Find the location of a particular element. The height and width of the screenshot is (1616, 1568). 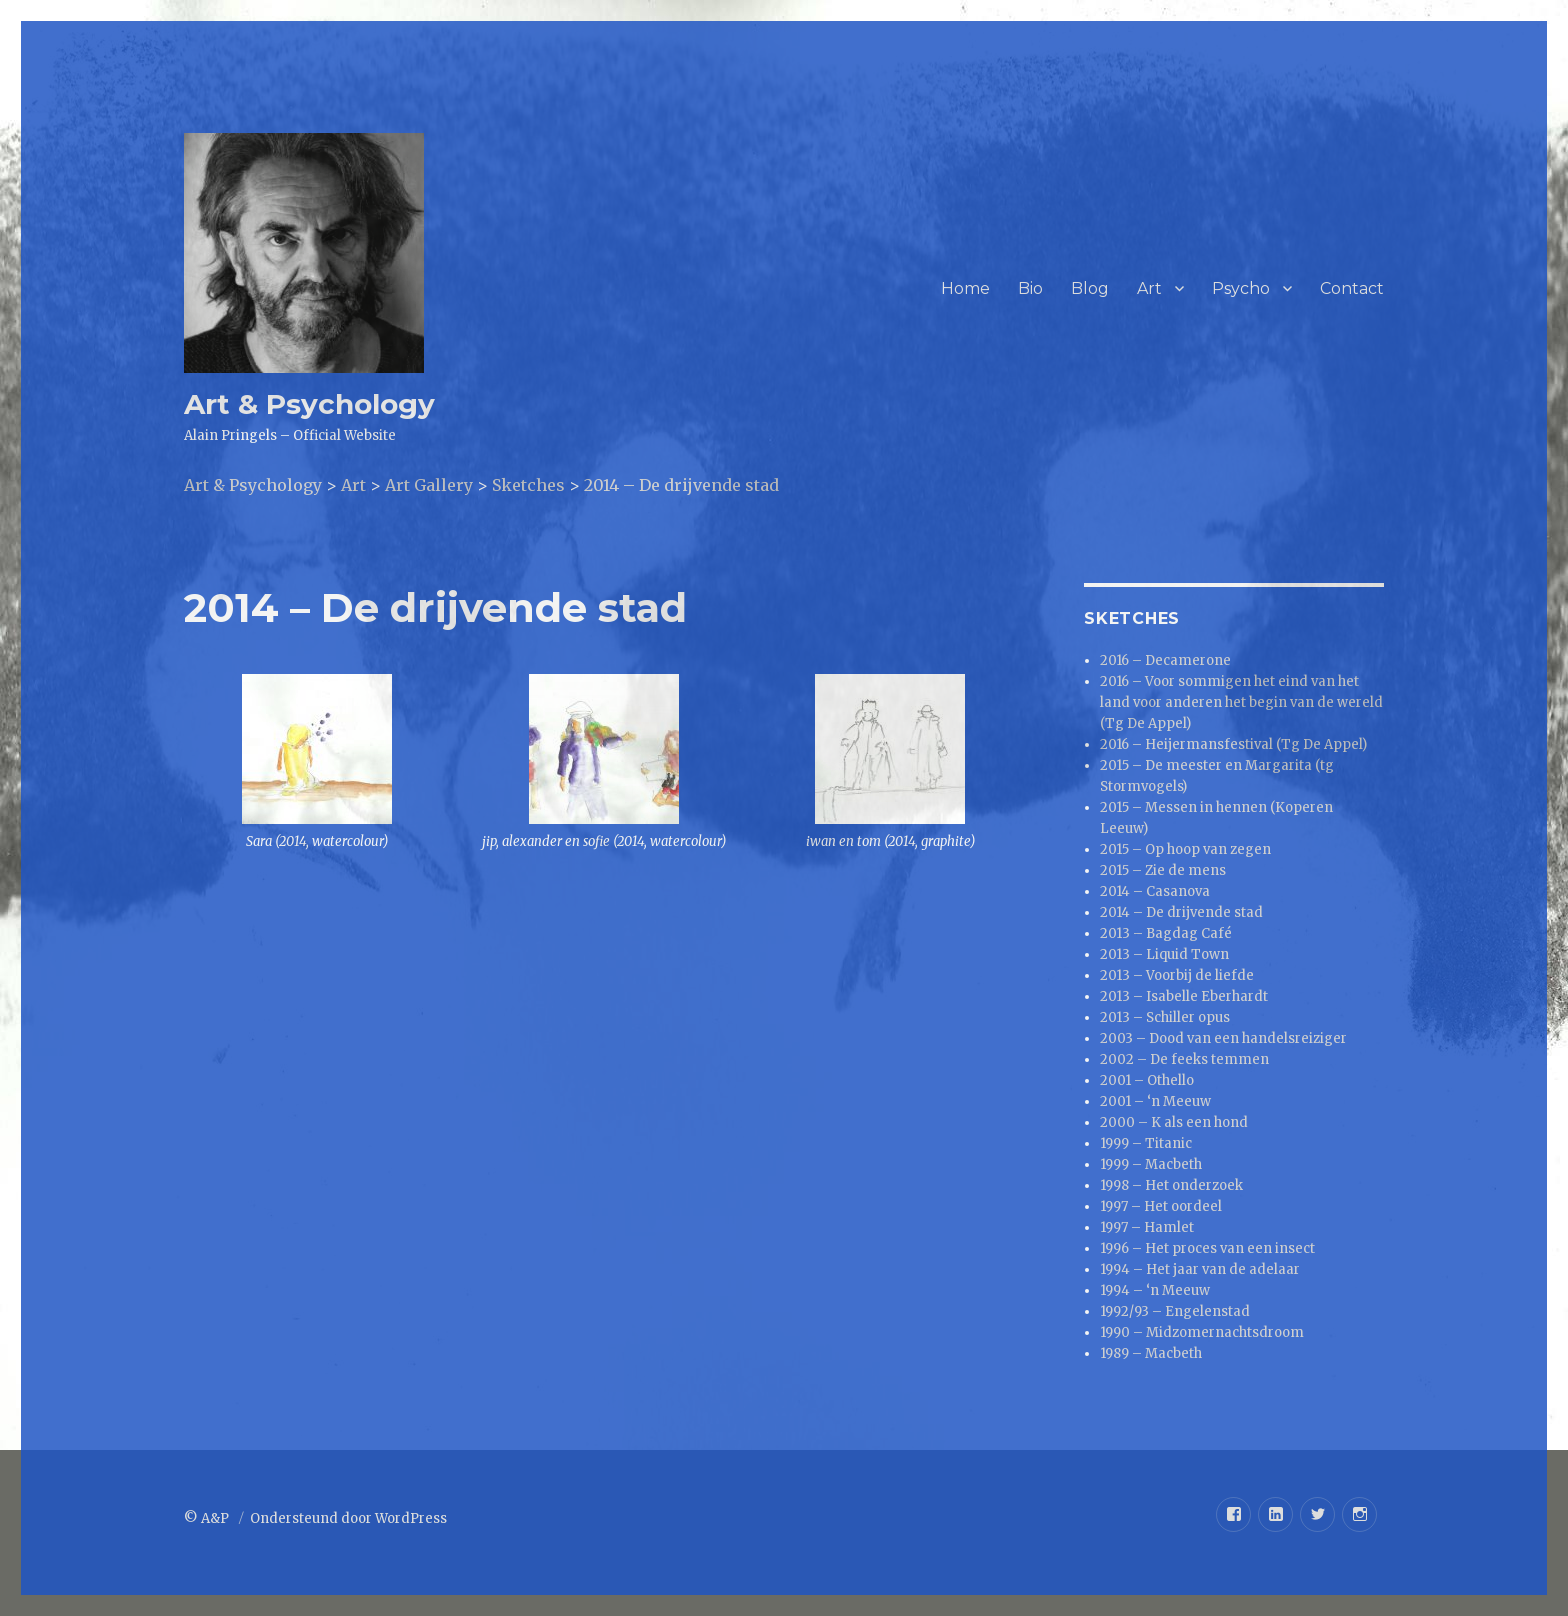

2016 – Heijermansfestival (Tg De Appel) is located at coordinates (1233, 744).